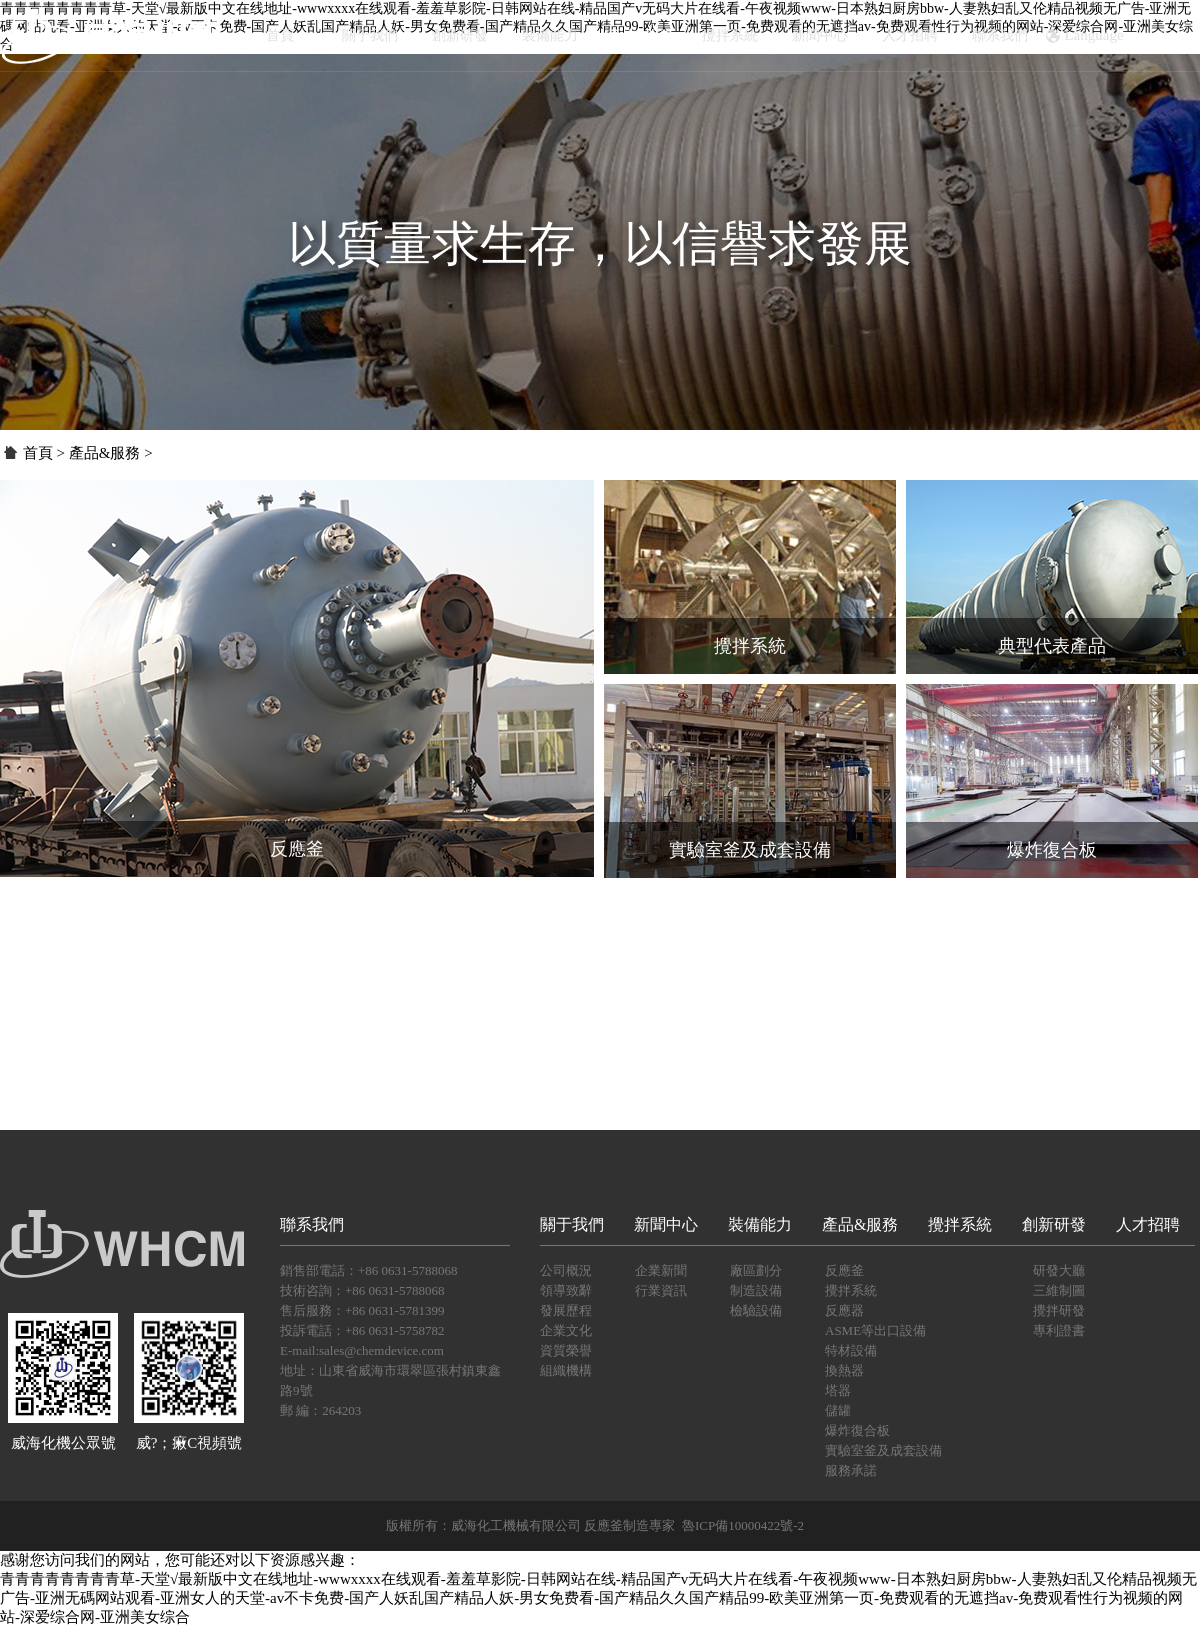 Image resolution: width=1200 pixels, height=1627 pixels. Describe the element at coordinates (857, 1430) in the screenshot. I see `爆炸復合板` at that location.